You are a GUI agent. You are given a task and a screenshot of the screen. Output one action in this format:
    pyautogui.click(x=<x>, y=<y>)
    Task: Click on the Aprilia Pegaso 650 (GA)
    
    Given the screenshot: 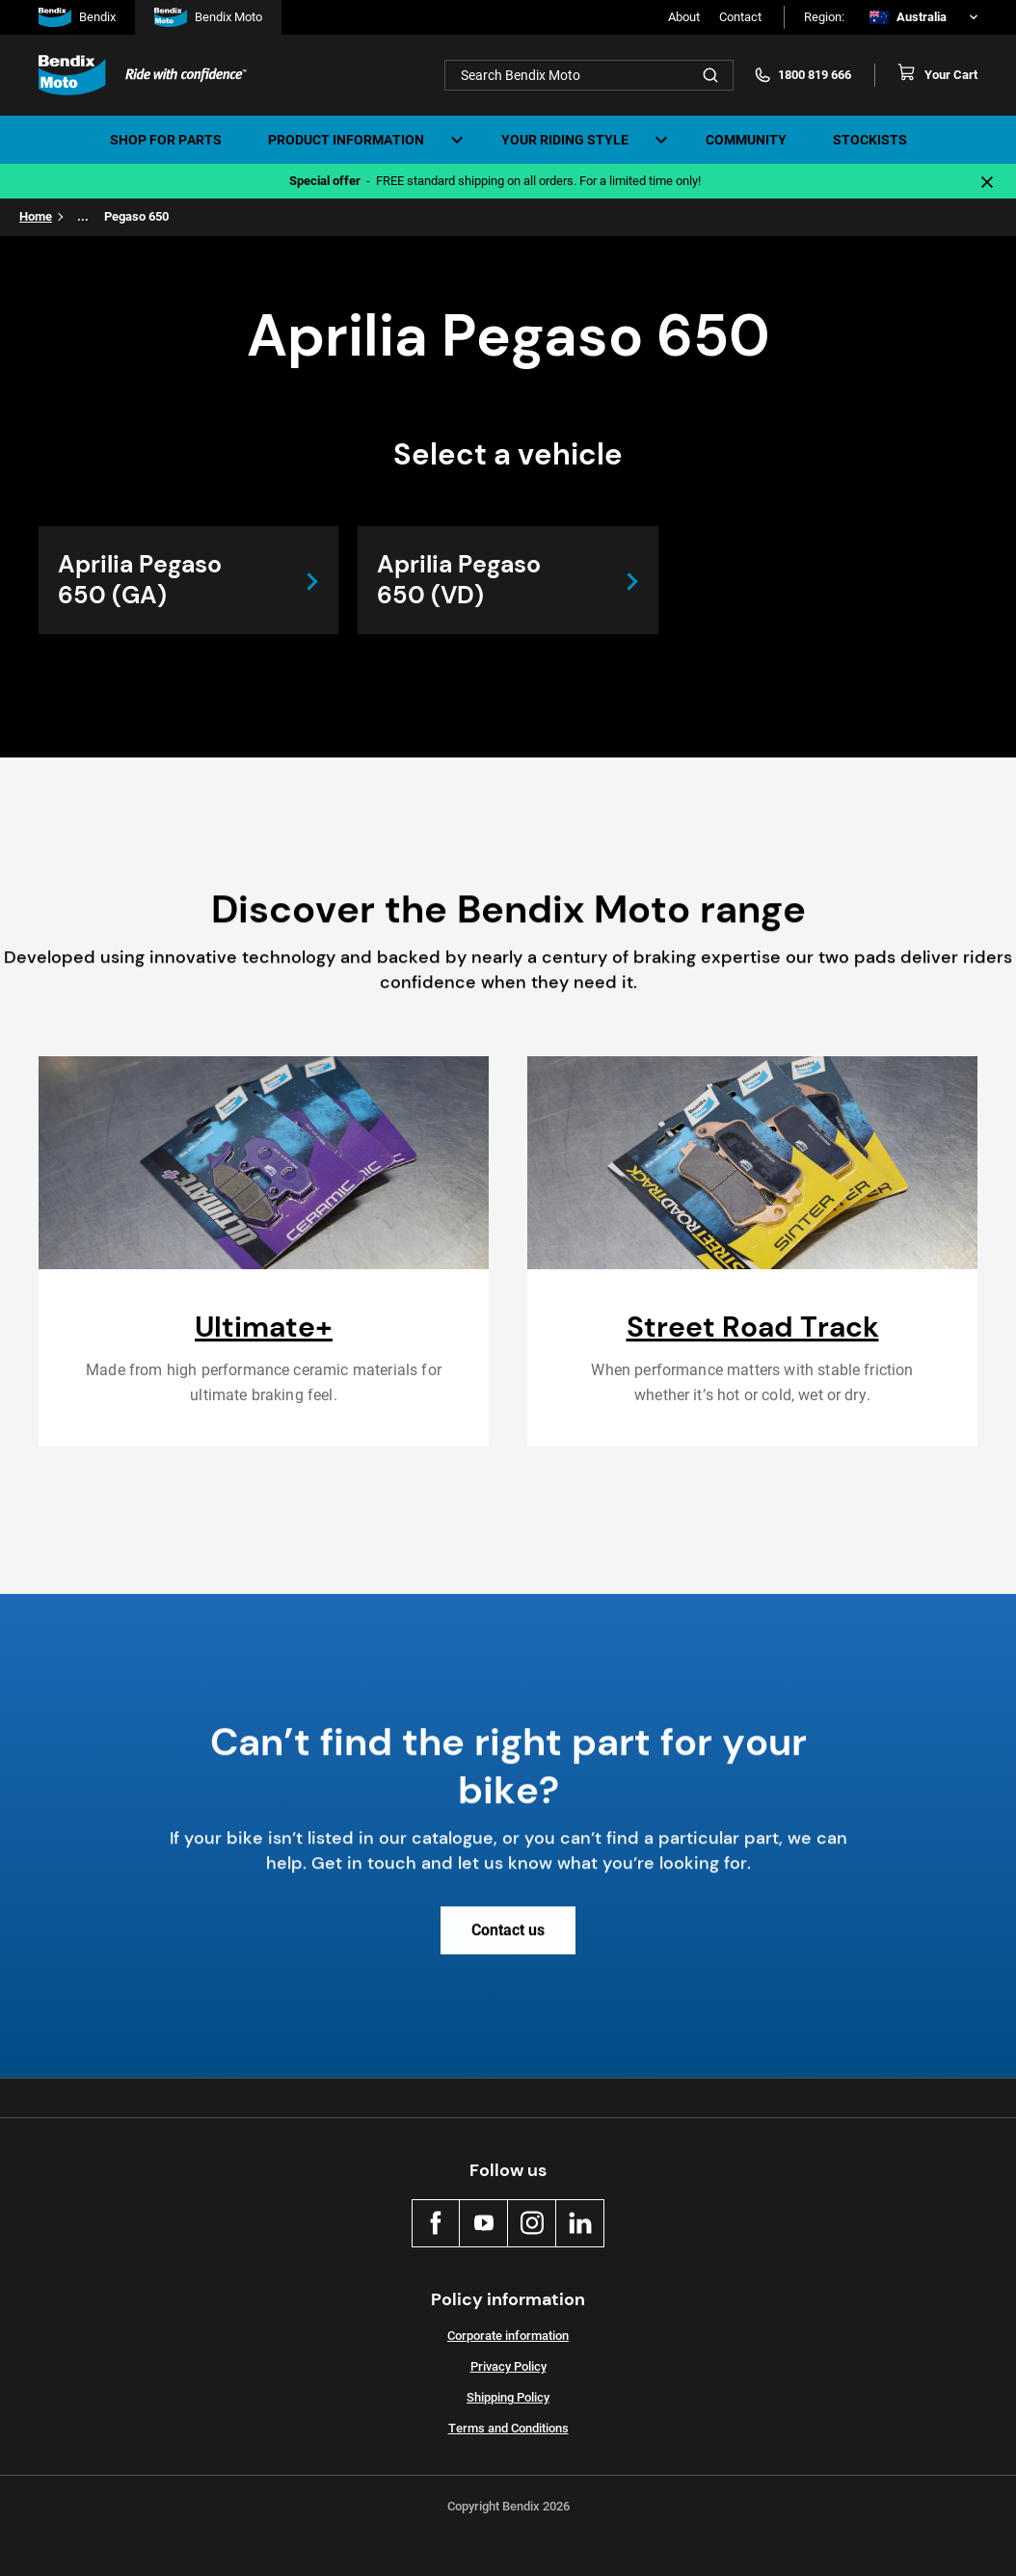 What is the action you would take?
    pyautogui.click(x=140, y=579)
    